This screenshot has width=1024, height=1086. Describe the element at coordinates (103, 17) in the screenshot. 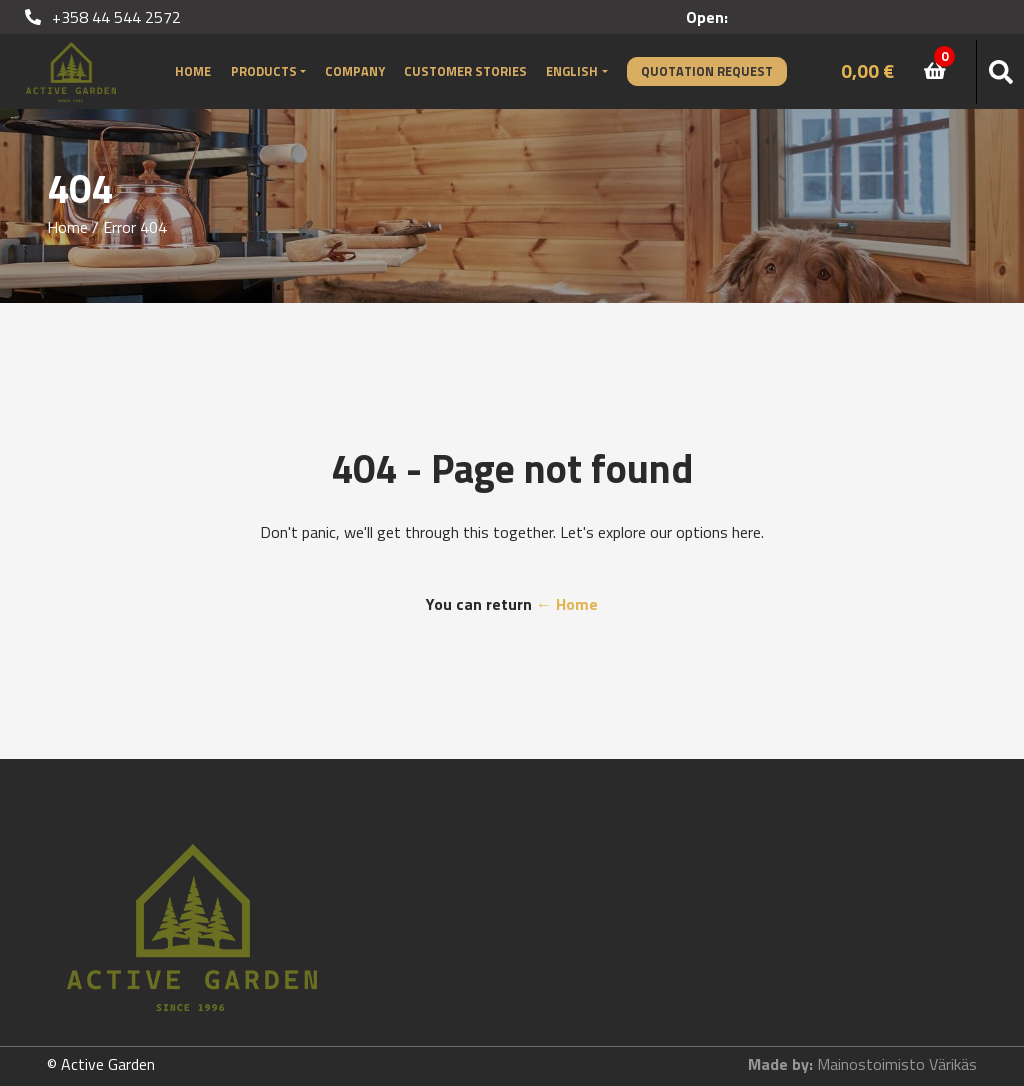

I see `+358 44 544 2572` at that location.